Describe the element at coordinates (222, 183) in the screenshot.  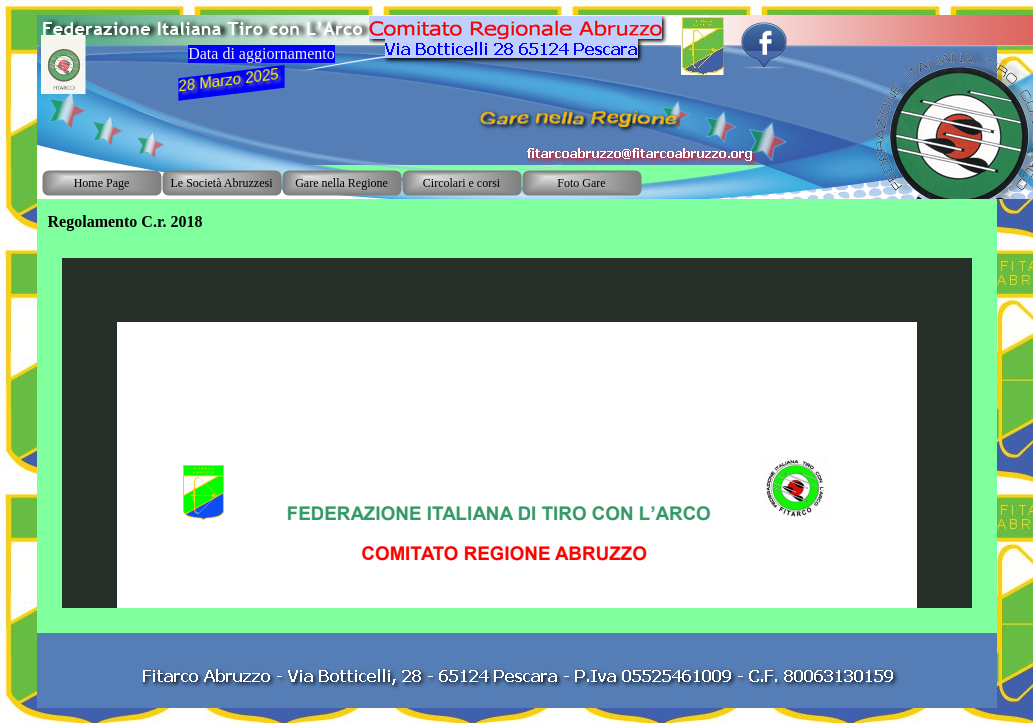
I see `Le Società Abruzzesi` at that location.